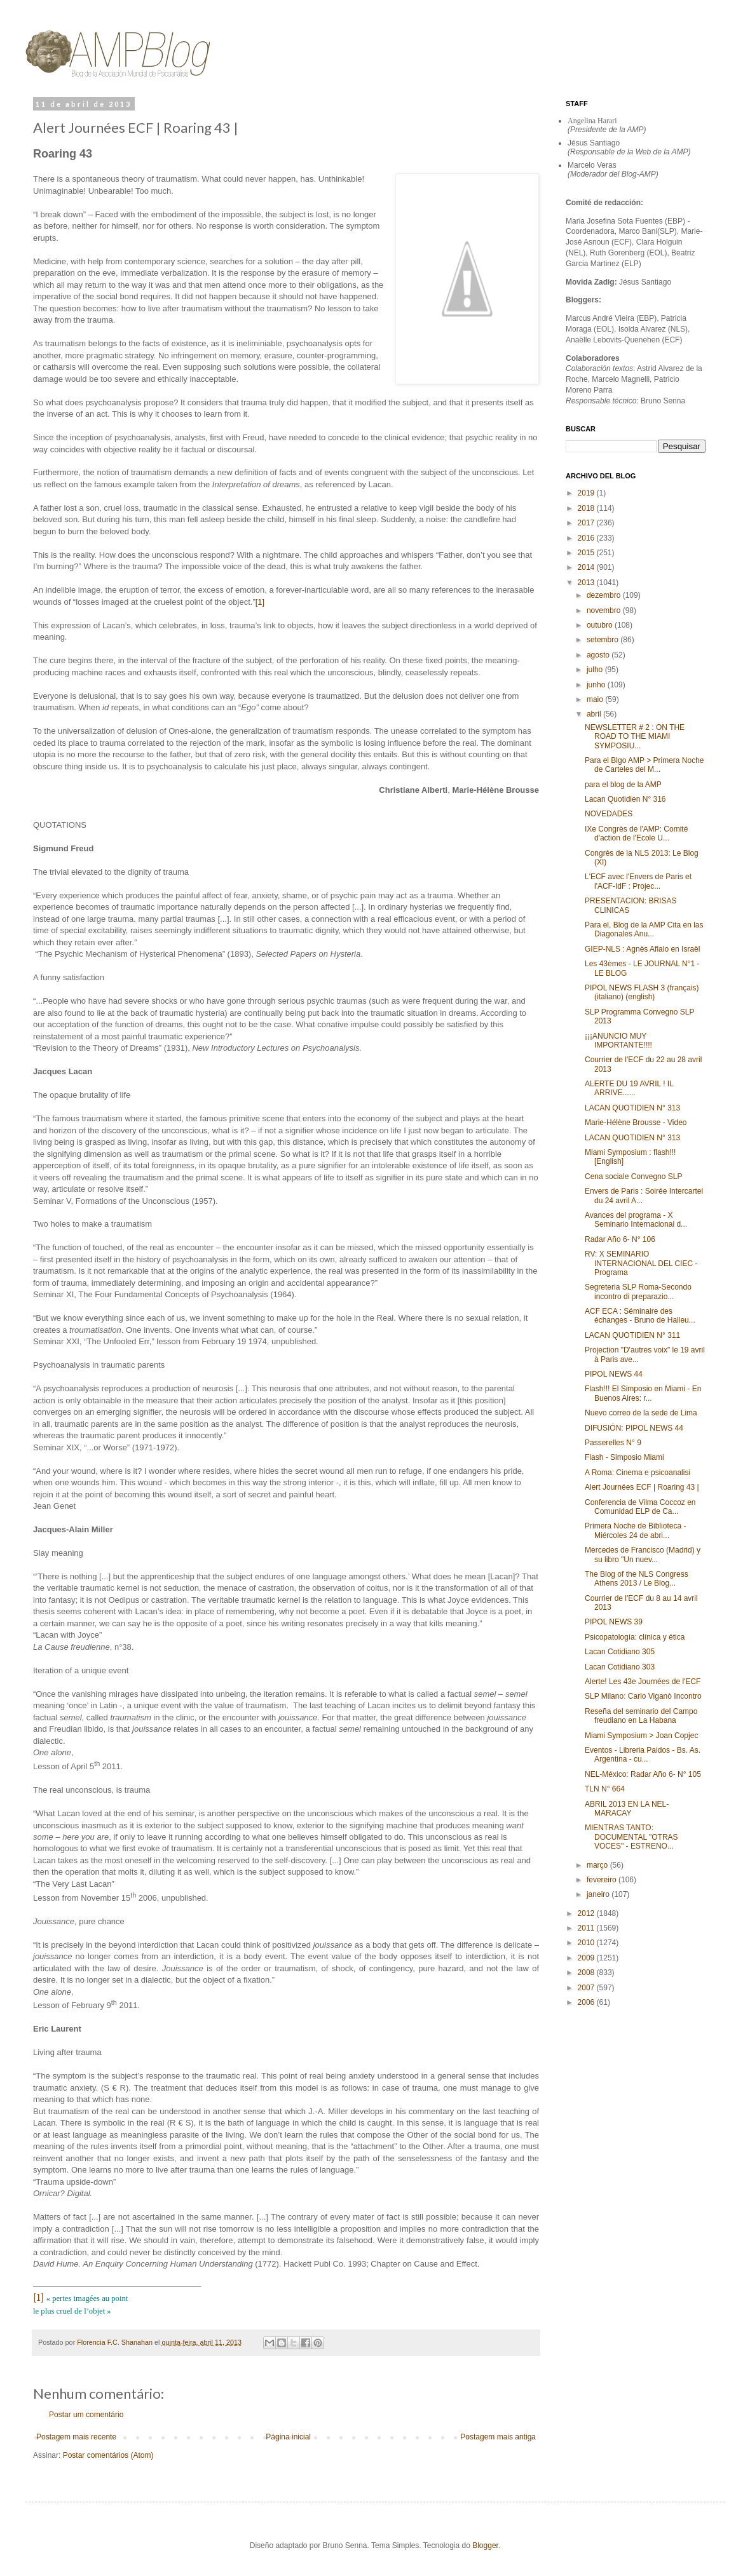  What do you see at coordinates (633, 1176) in the screenshot?
I see `Cena sociale Convegno SLP` at bounding box center [633, 1176].